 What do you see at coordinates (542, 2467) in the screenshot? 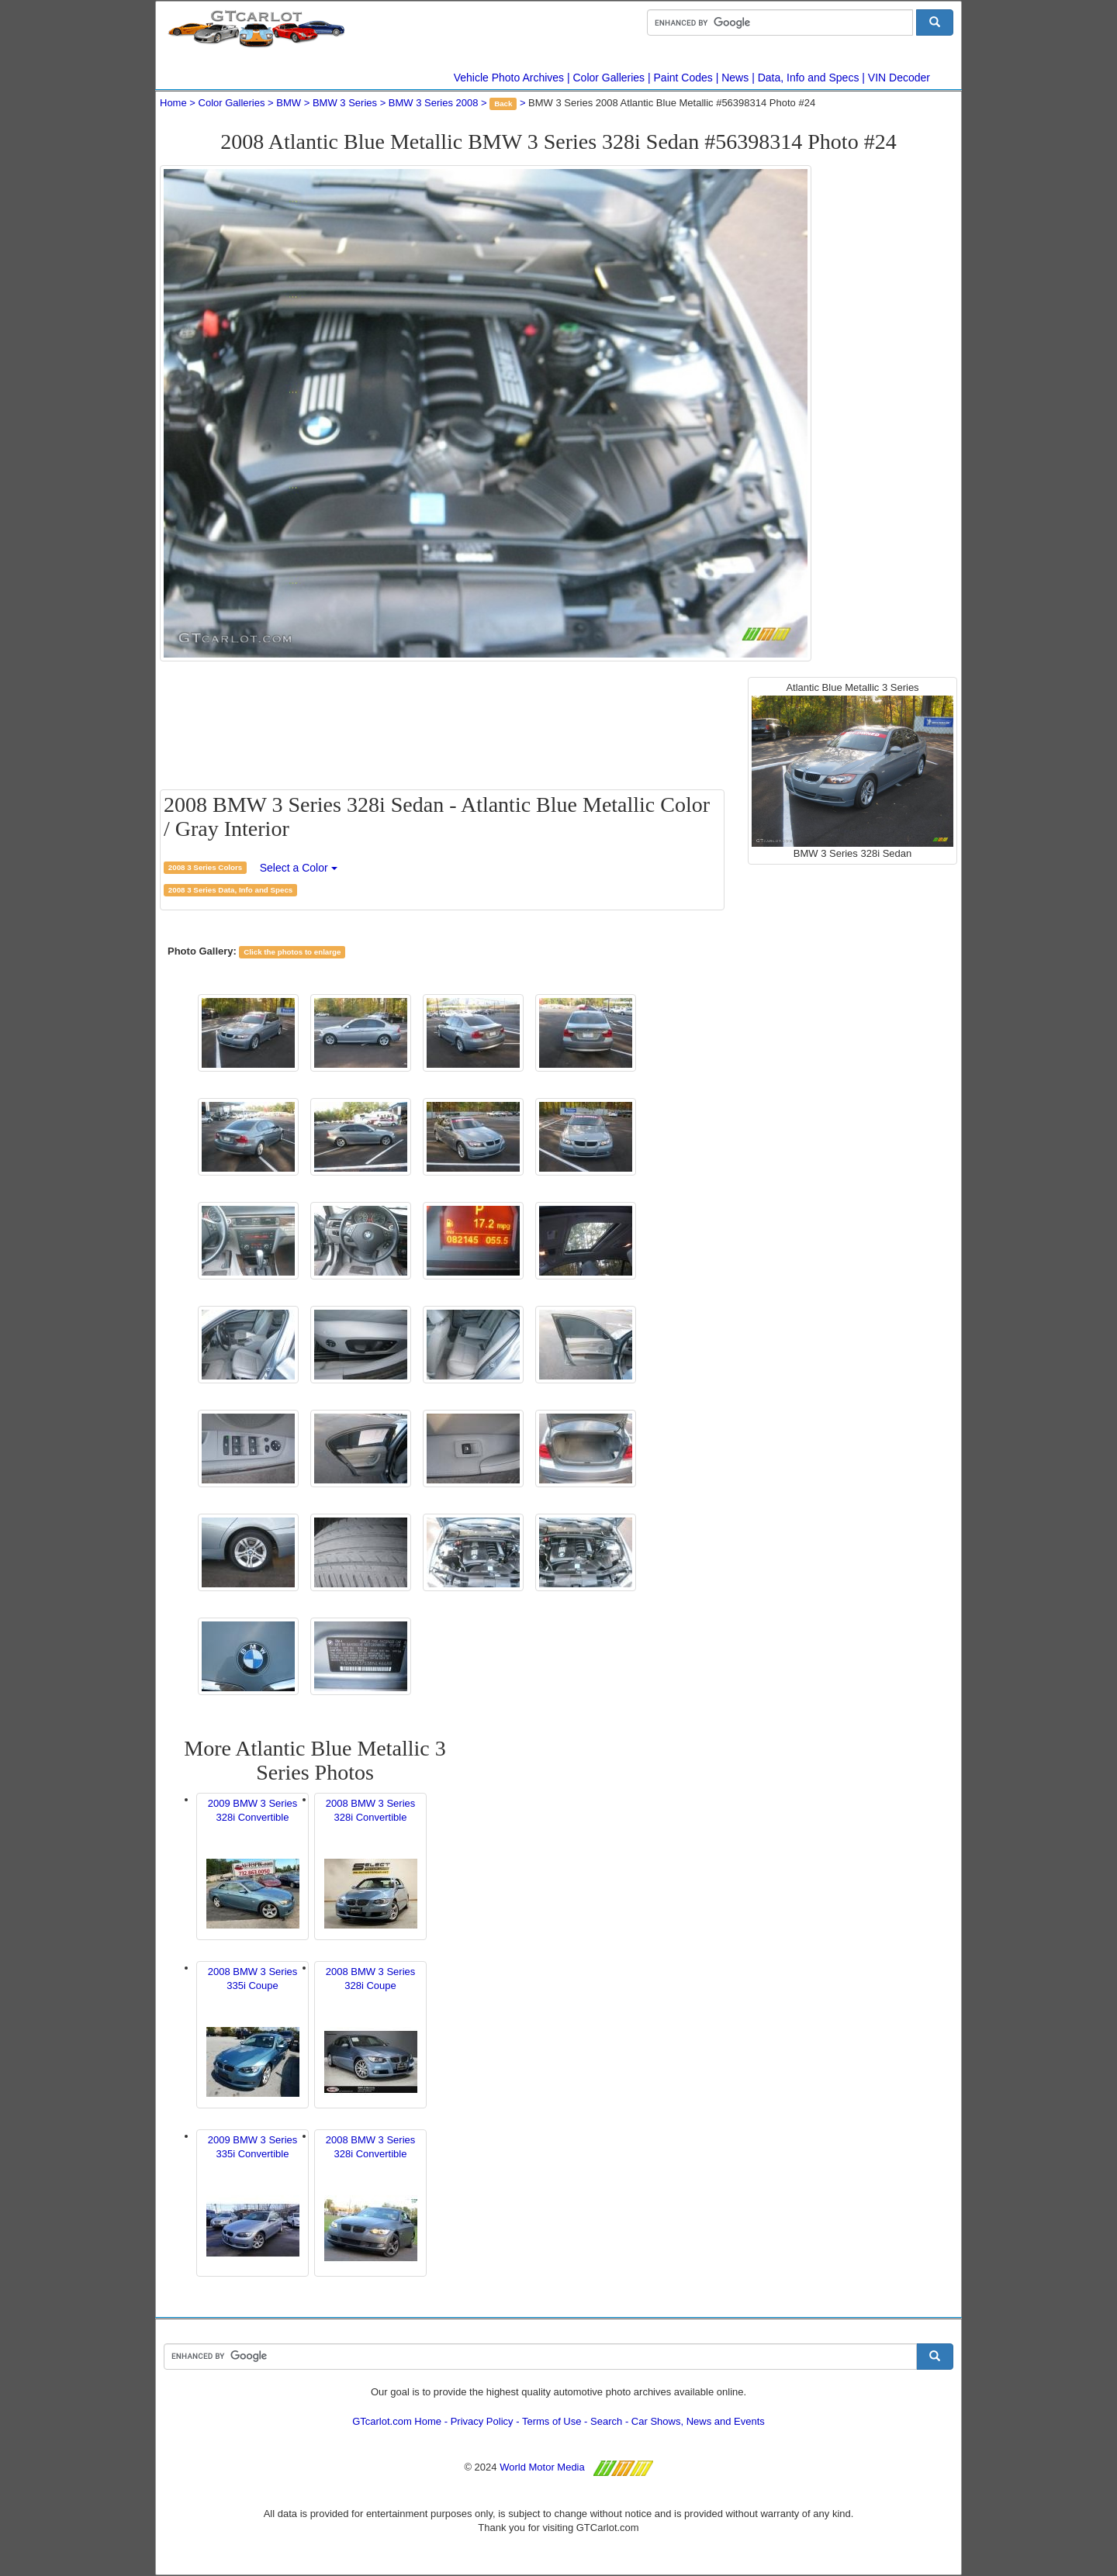
I see `World Motor Media` at bounding box center [542, 2467].